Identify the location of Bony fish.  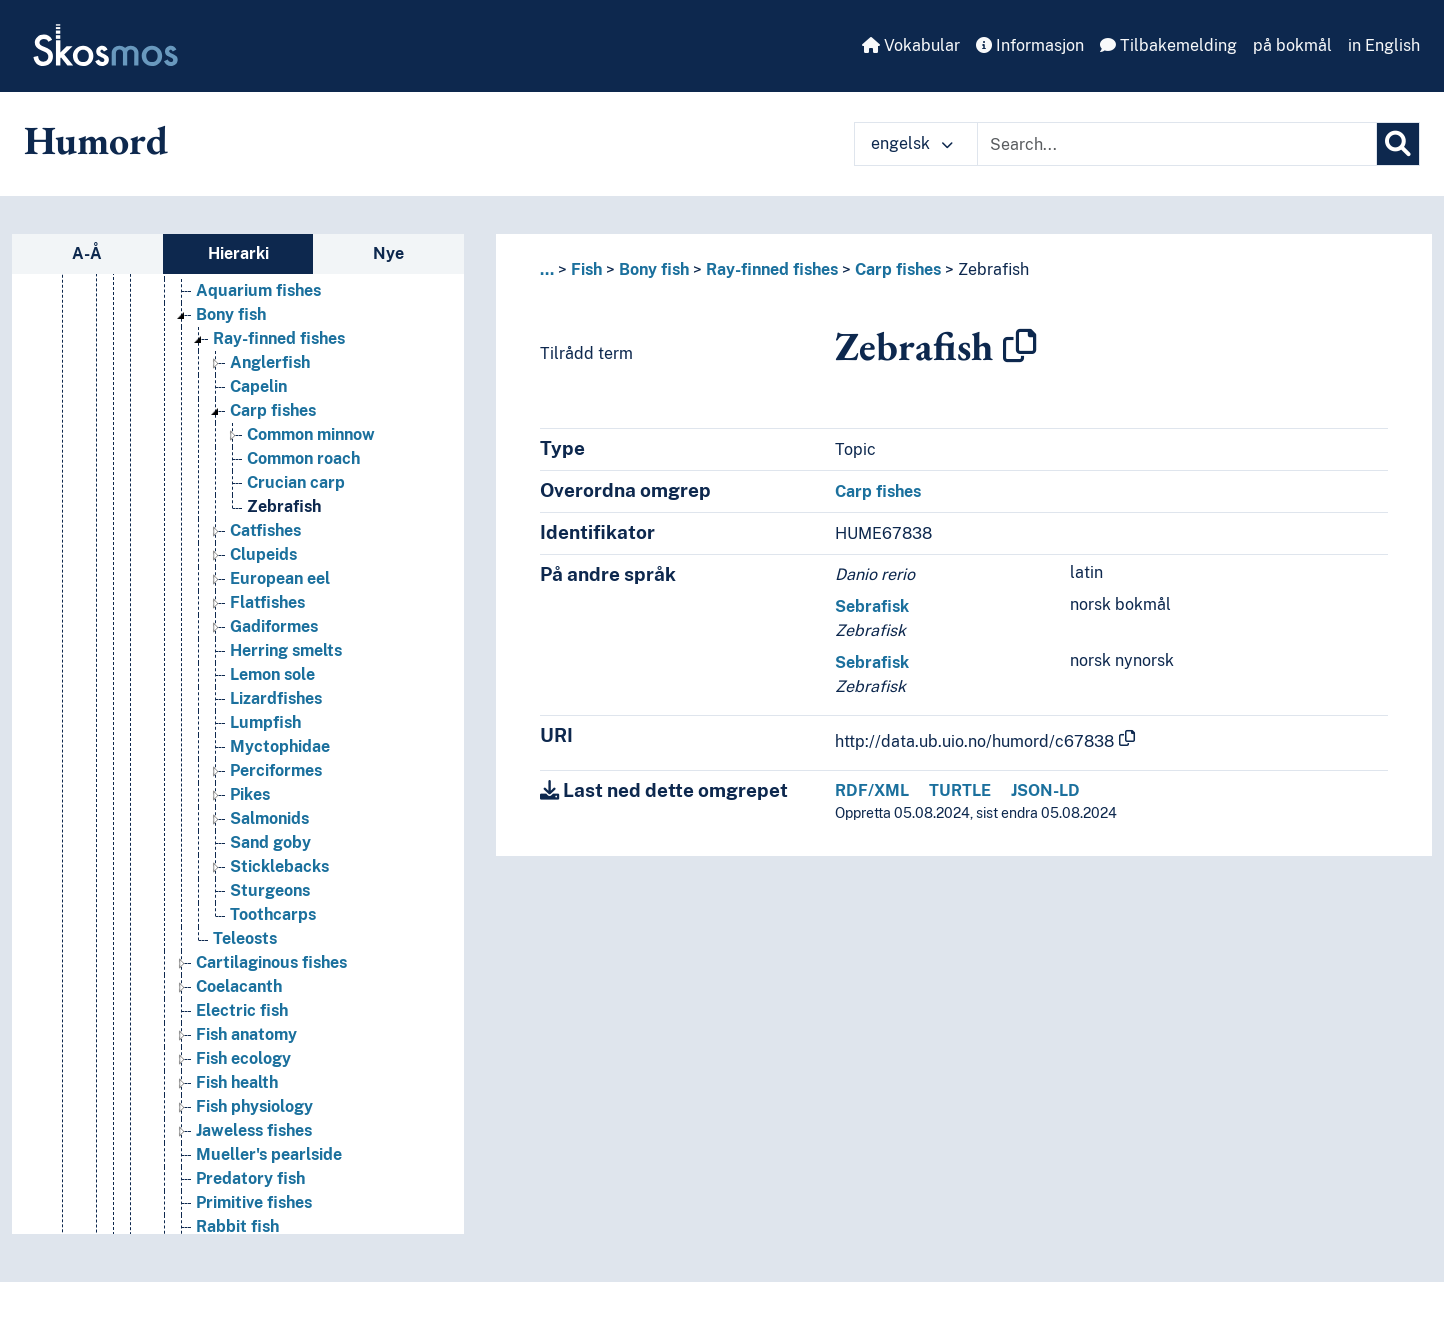
(654, 269).